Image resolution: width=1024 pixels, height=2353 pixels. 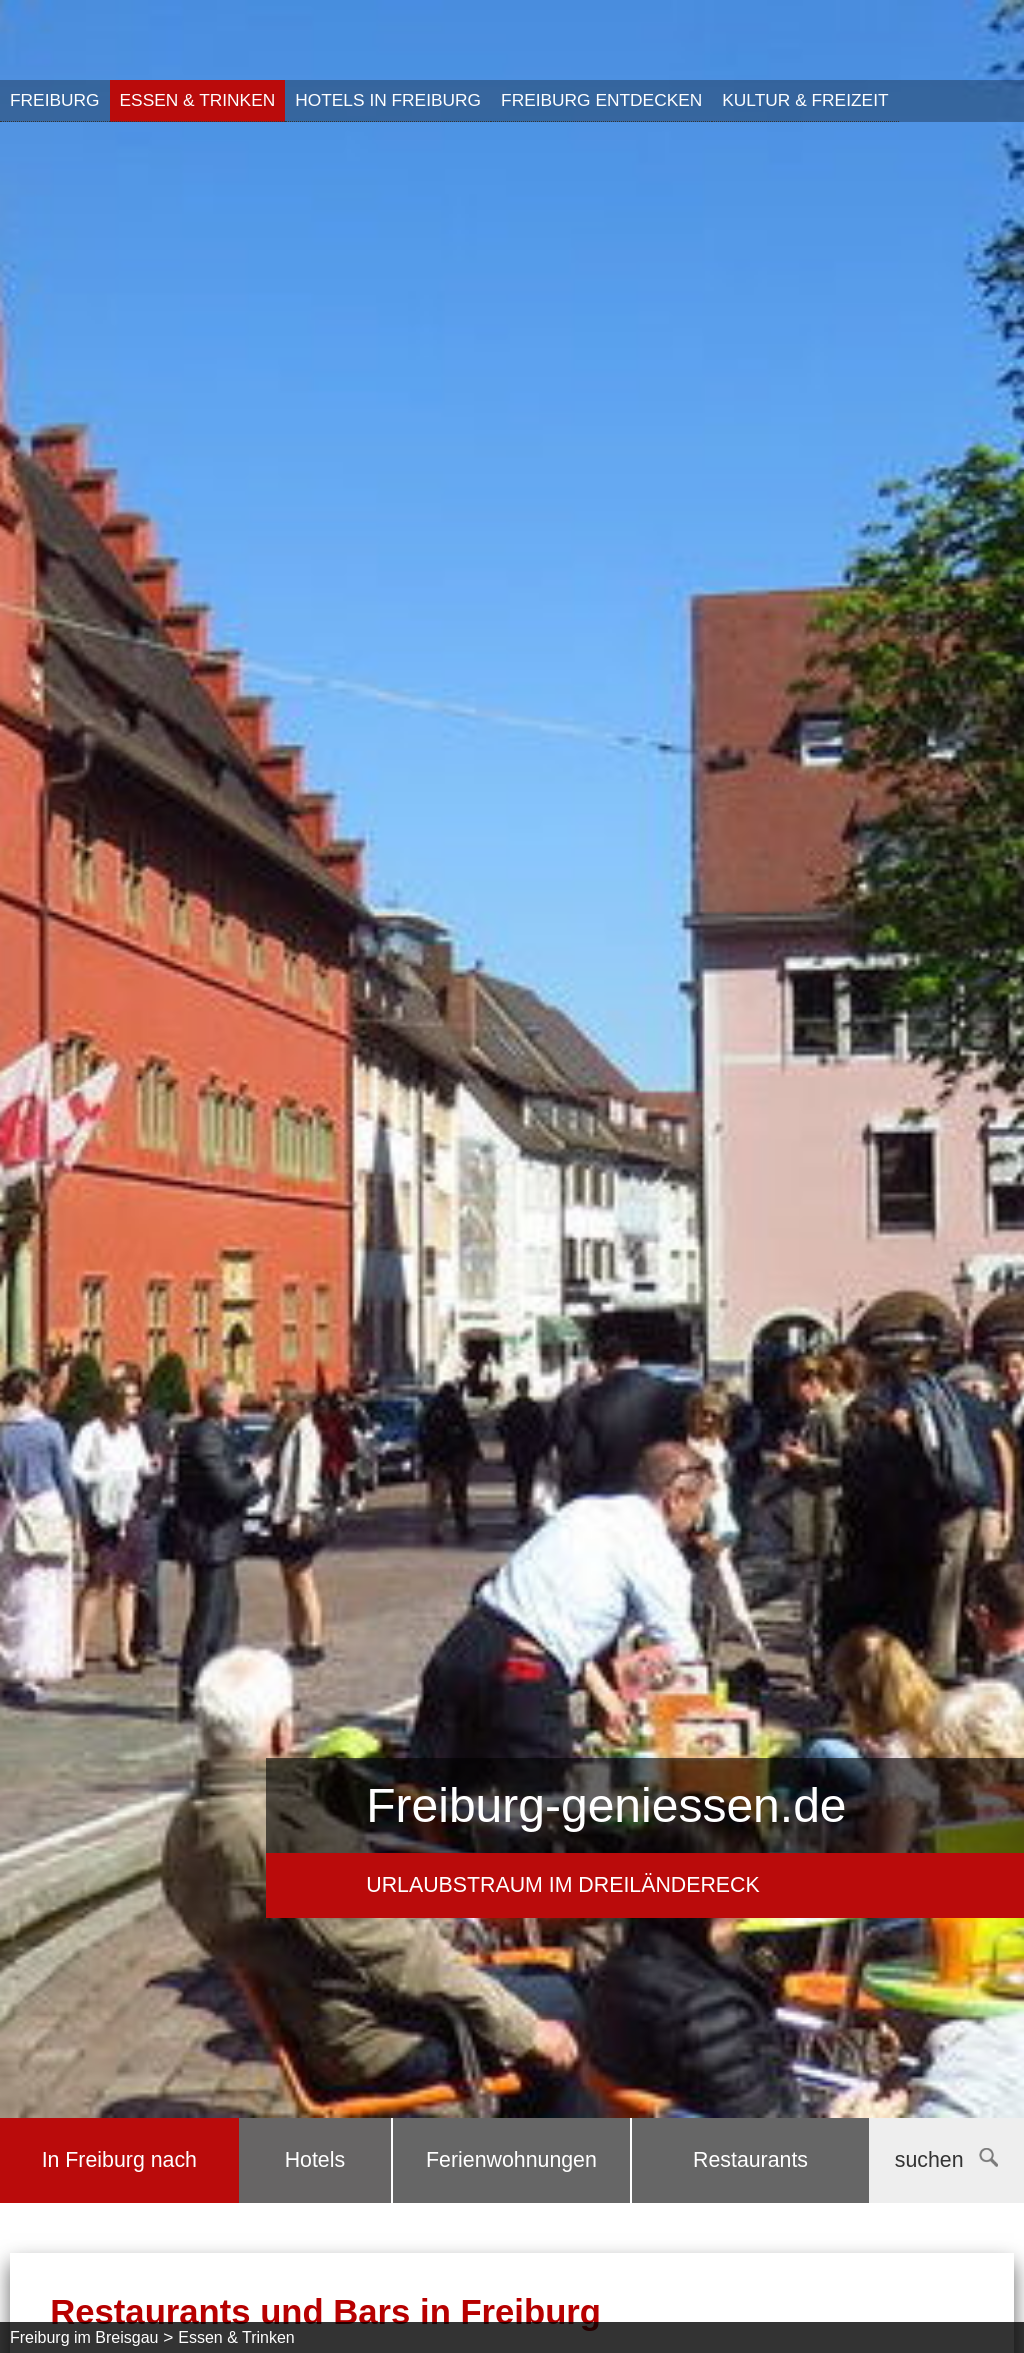 What do you see at coordinates (315, 2160) in the screenshot?
I see `Hotels` at bounding box center [315, 2160].